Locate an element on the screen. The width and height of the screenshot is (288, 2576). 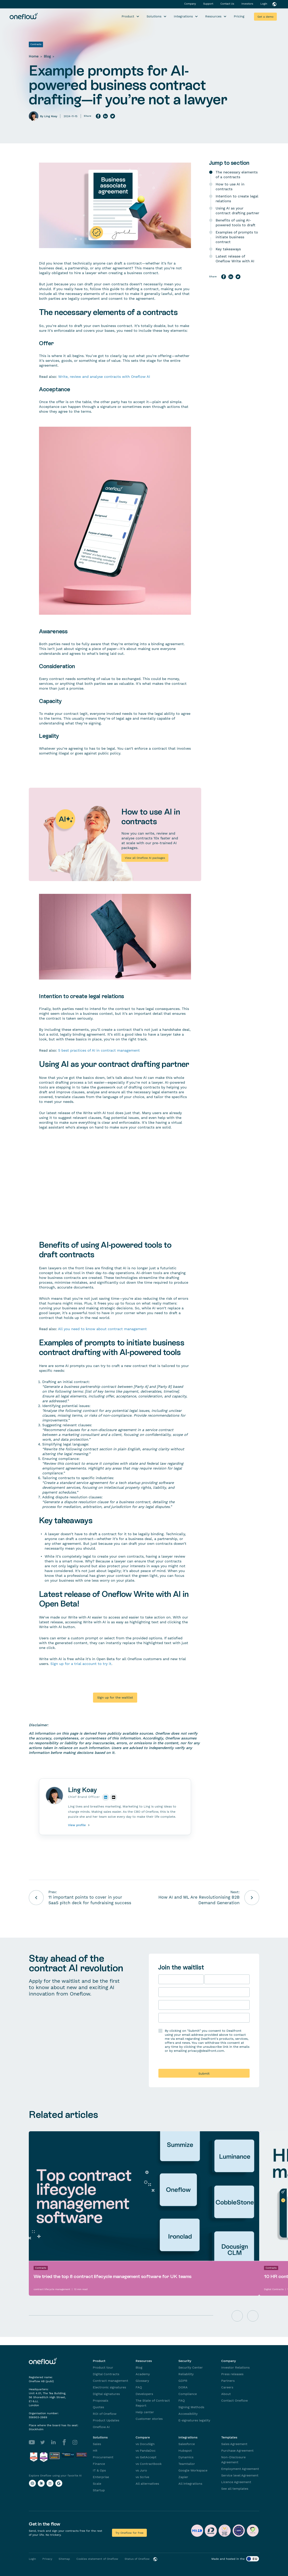
Privacy is located at coordinates (47, 2558).